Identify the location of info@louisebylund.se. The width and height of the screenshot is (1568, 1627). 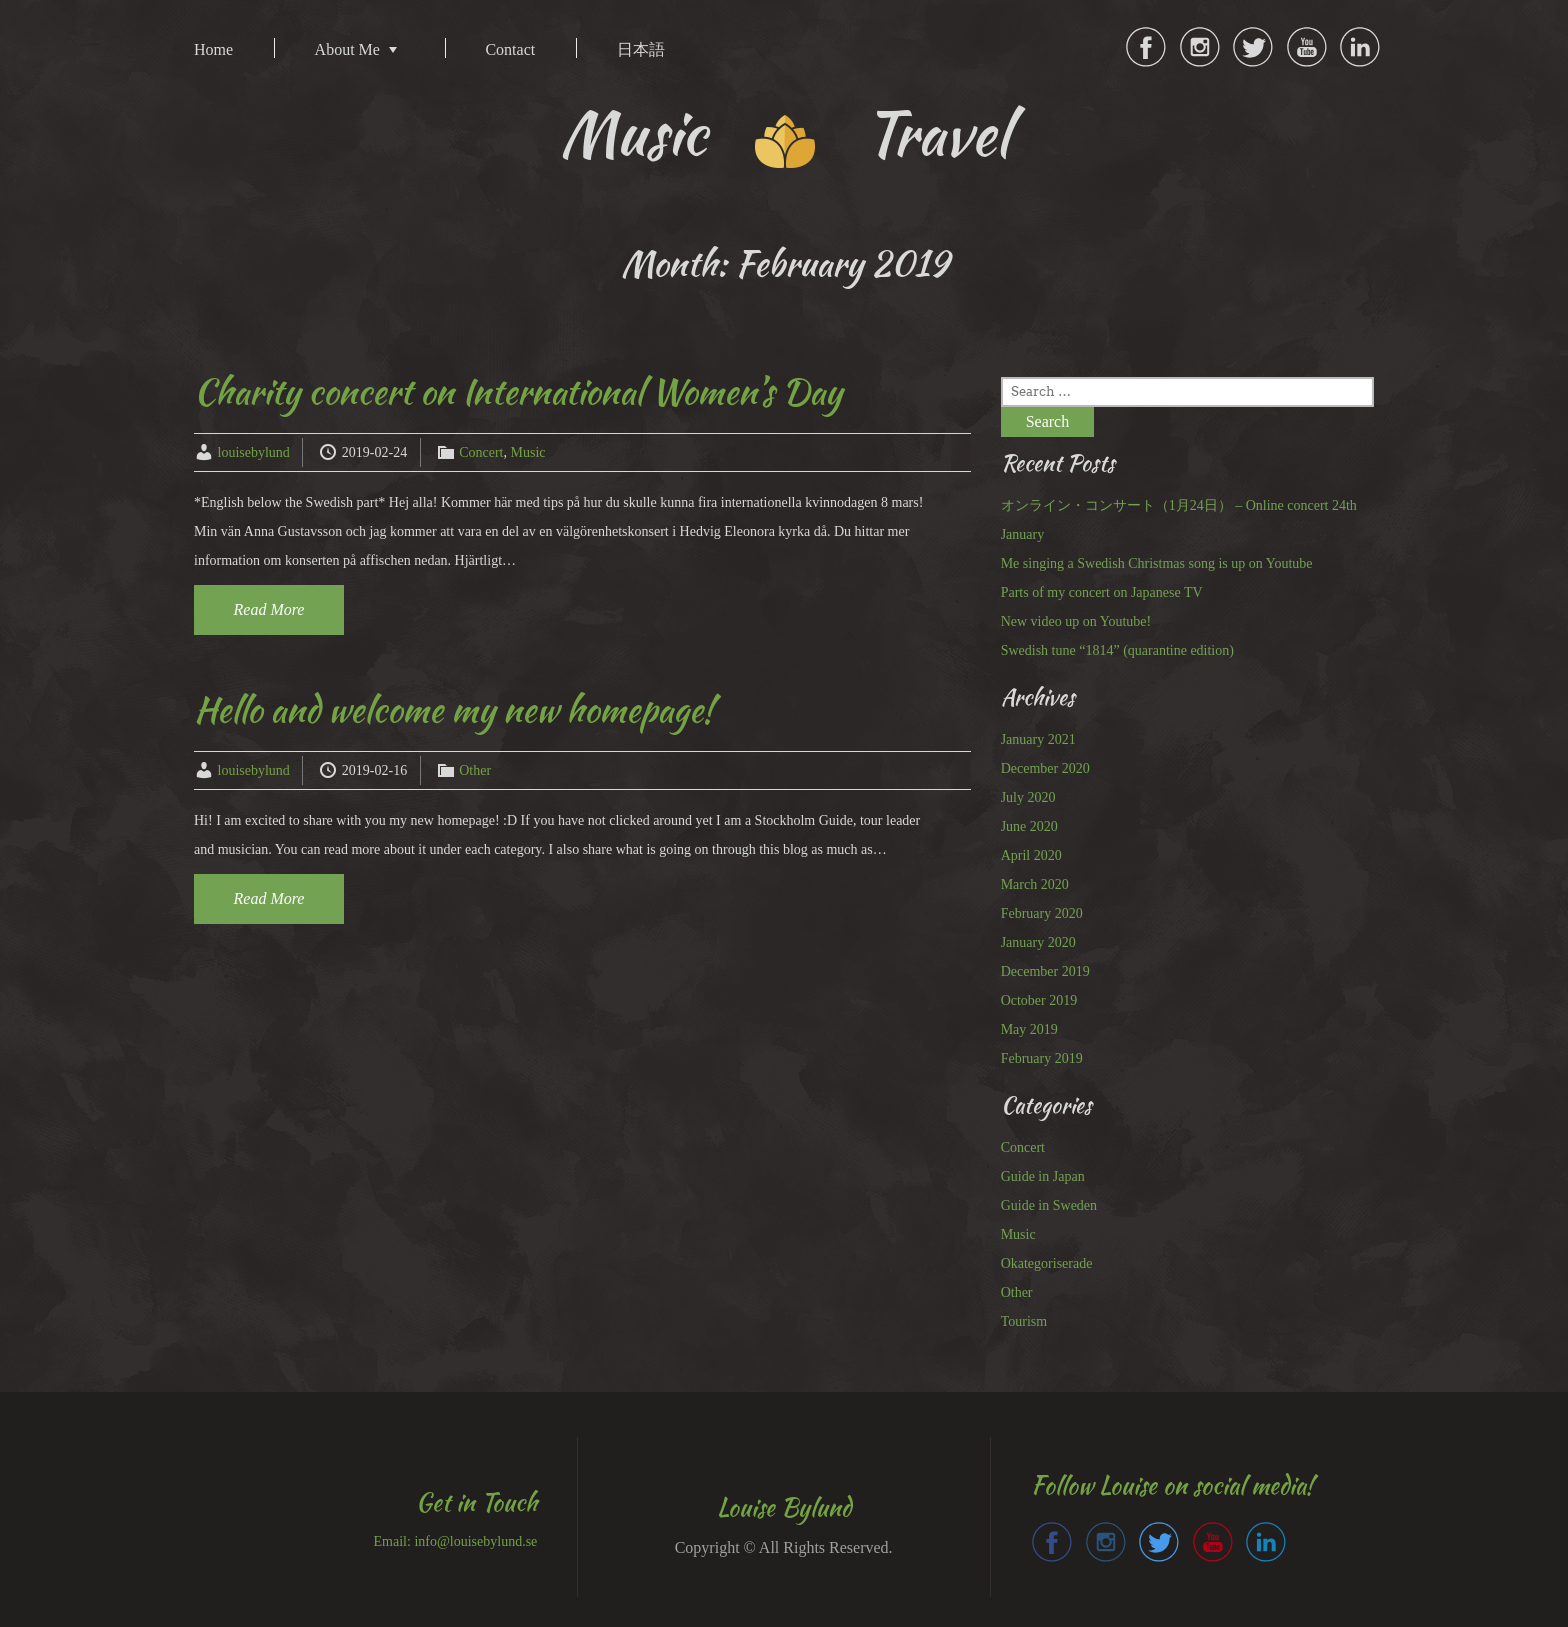
(475, 1541).